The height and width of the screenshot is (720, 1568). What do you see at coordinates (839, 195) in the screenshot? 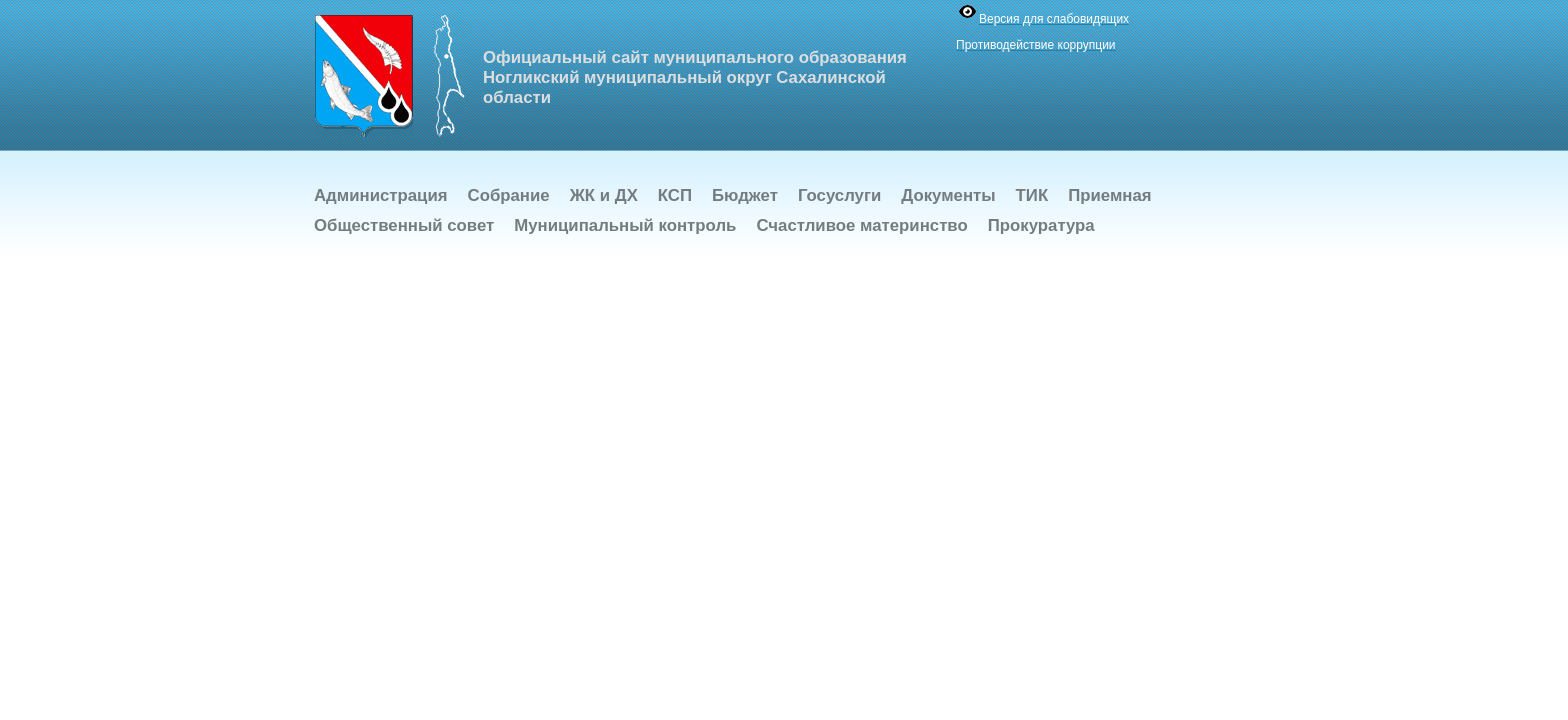
I see `Госуслуги` at bounding box center [839, 195].